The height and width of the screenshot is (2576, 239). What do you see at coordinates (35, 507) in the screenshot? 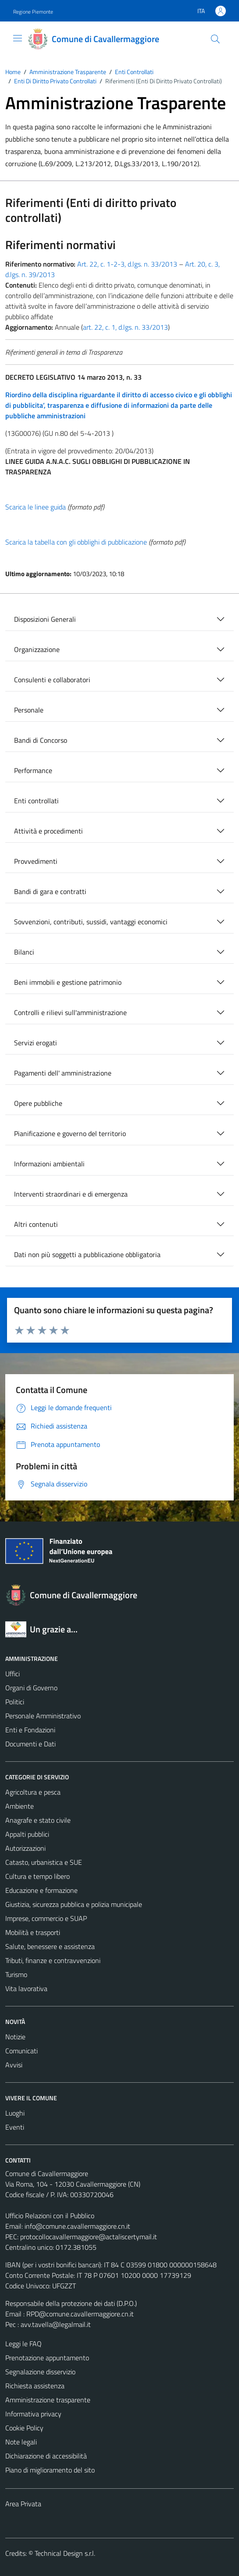
I see `Scarica le linee guida` at bounding box center [35, 507].